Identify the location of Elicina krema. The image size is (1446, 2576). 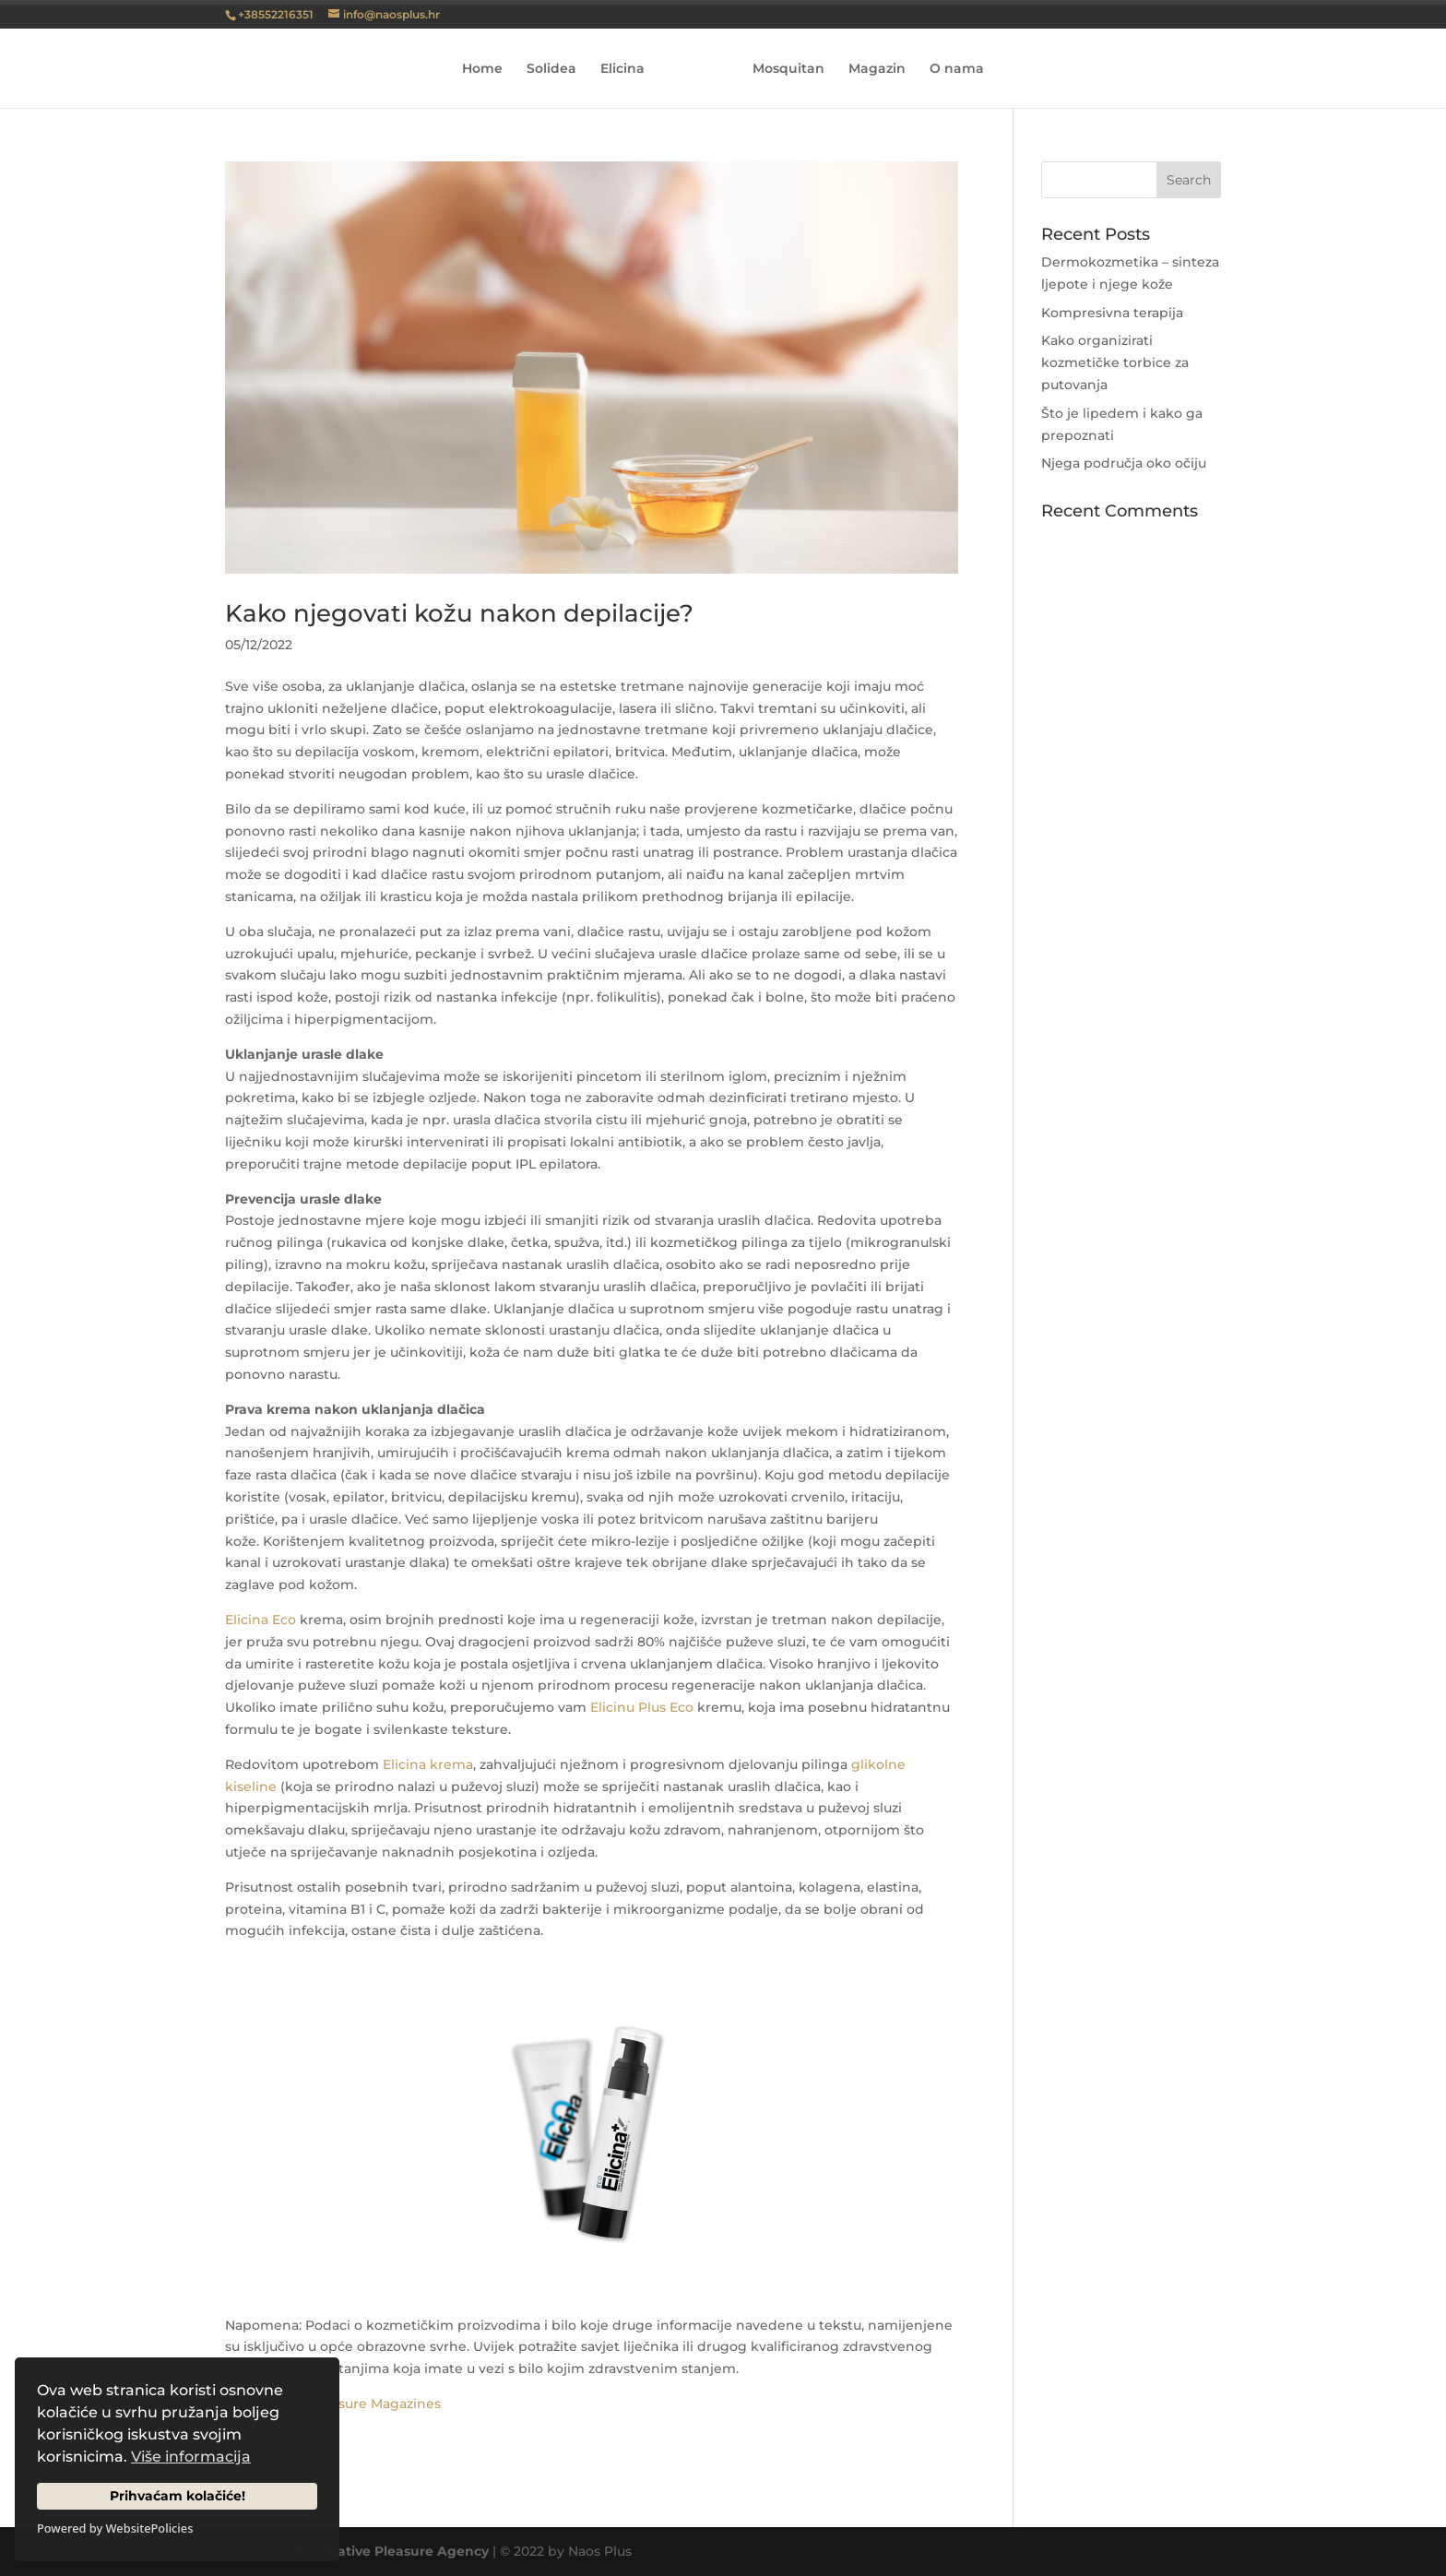
(428, 1764).